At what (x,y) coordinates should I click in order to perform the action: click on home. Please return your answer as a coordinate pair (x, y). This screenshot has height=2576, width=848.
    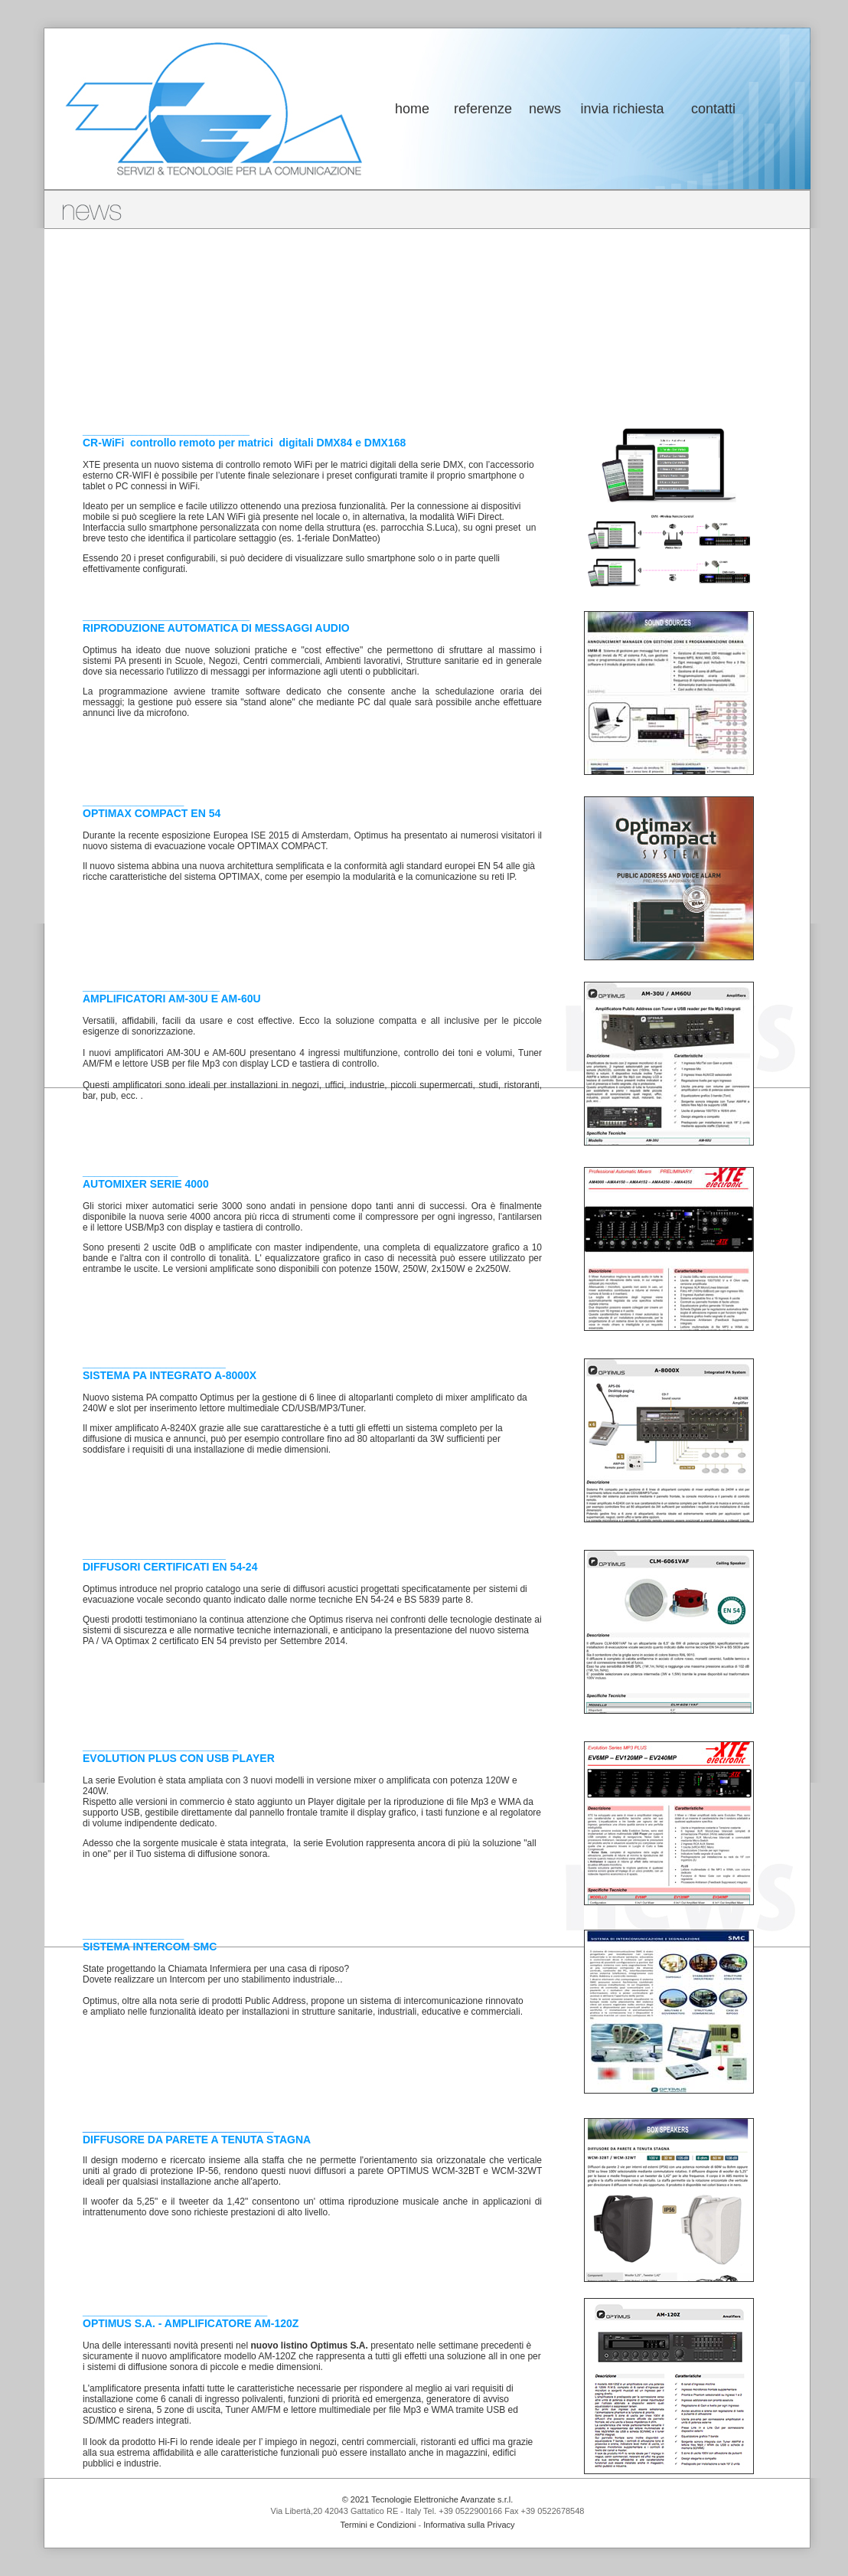
    Looking at the image, I should click on (412, 108).